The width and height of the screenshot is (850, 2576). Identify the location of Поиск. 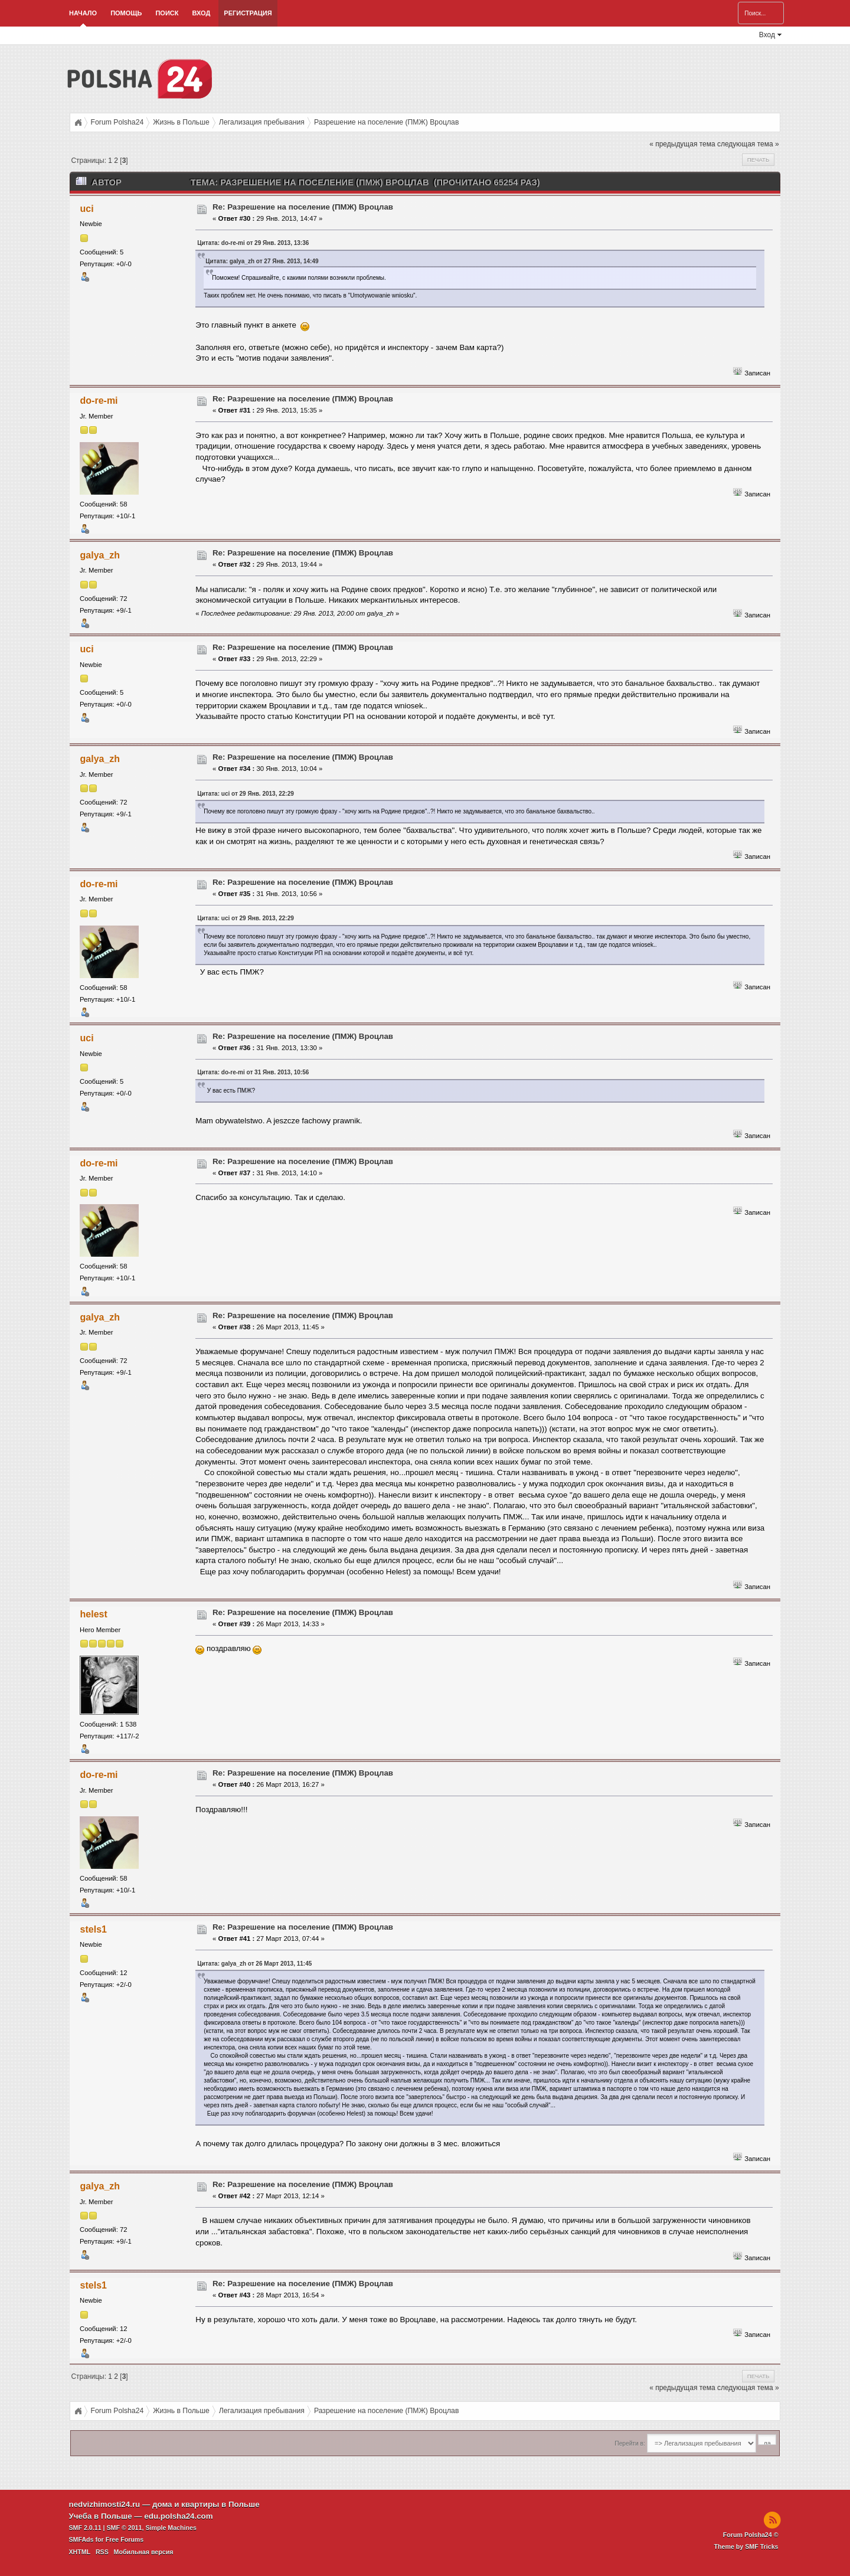
(166, 13).